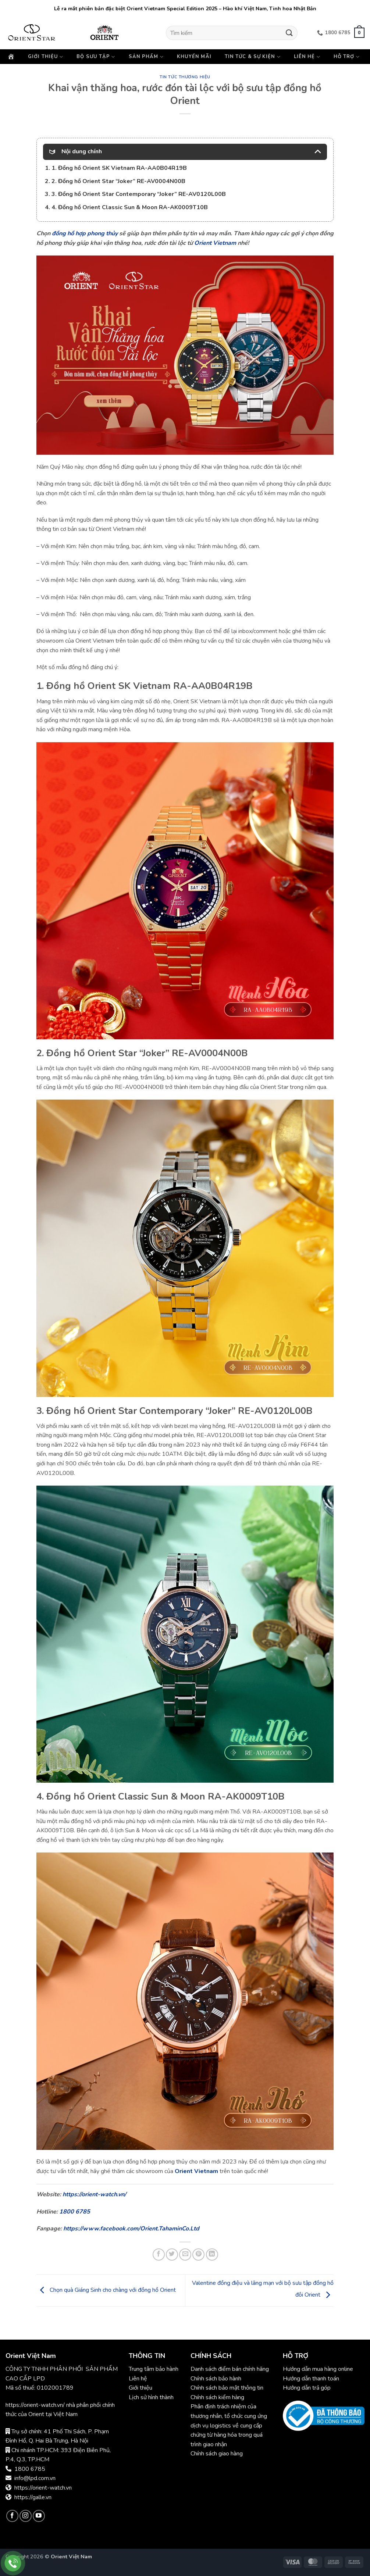  What do you see at coordinates (194, 56) in the screenshot?
I see `Khuyến mãi` at bounding box center [194, 56].